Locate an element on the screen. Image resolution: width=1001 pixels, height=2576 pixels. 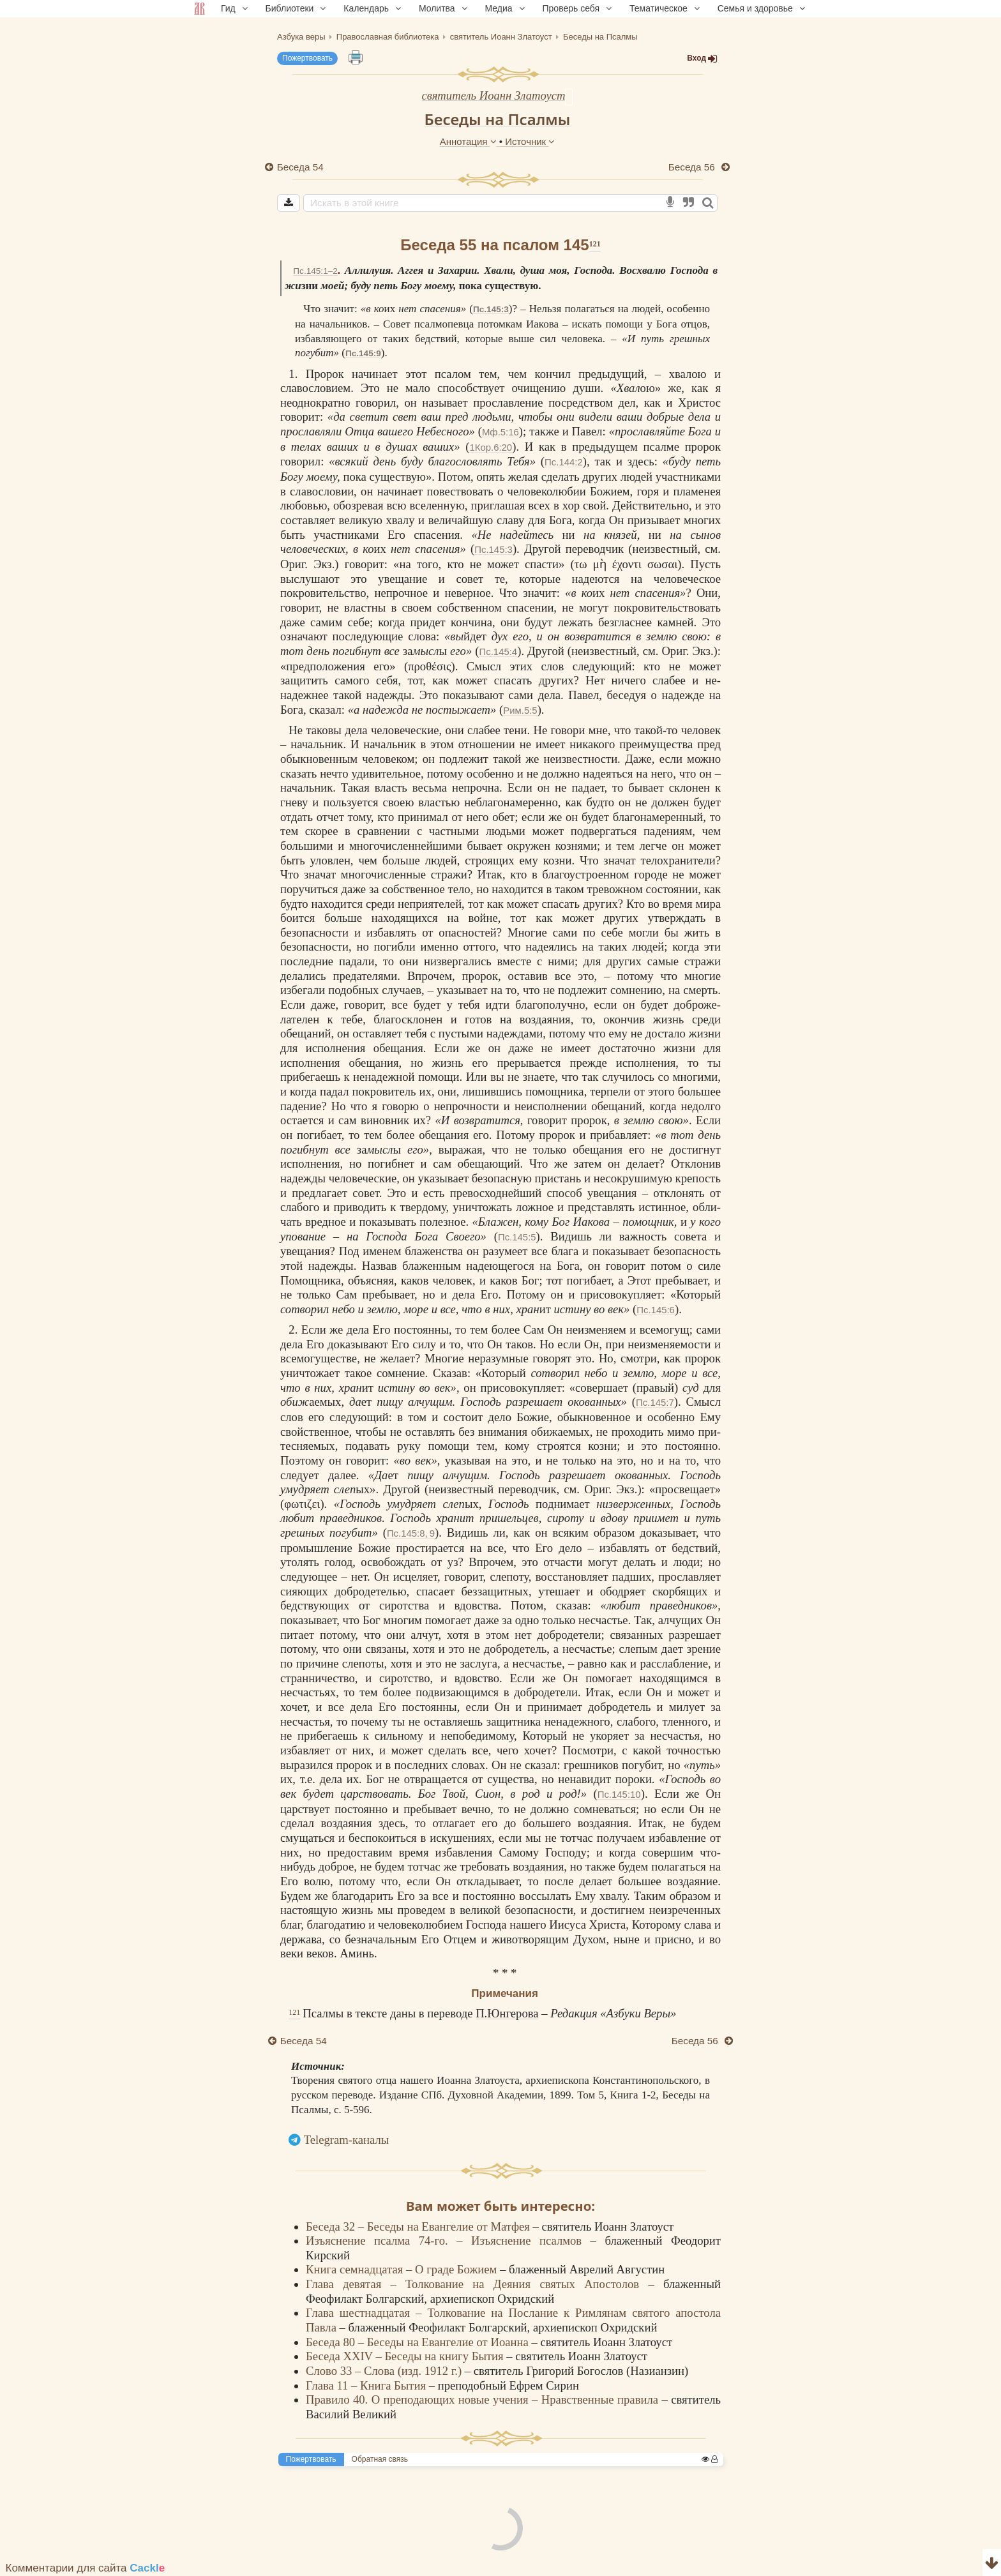
Книга семнадцатая – О граде Божием is located at coordinates (403, 2269).